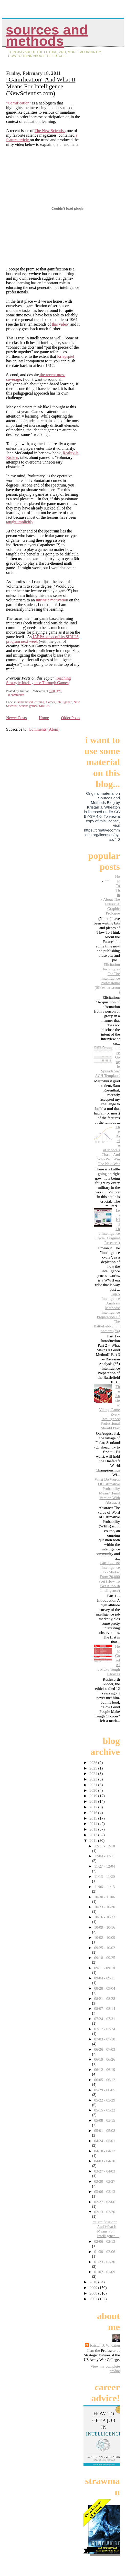 Image resolution: width=126 pixels, height=2576 pixels. Describe the element at coordinates (44, 729) in the screenshot. I see `Comments (Atom)` at that location.